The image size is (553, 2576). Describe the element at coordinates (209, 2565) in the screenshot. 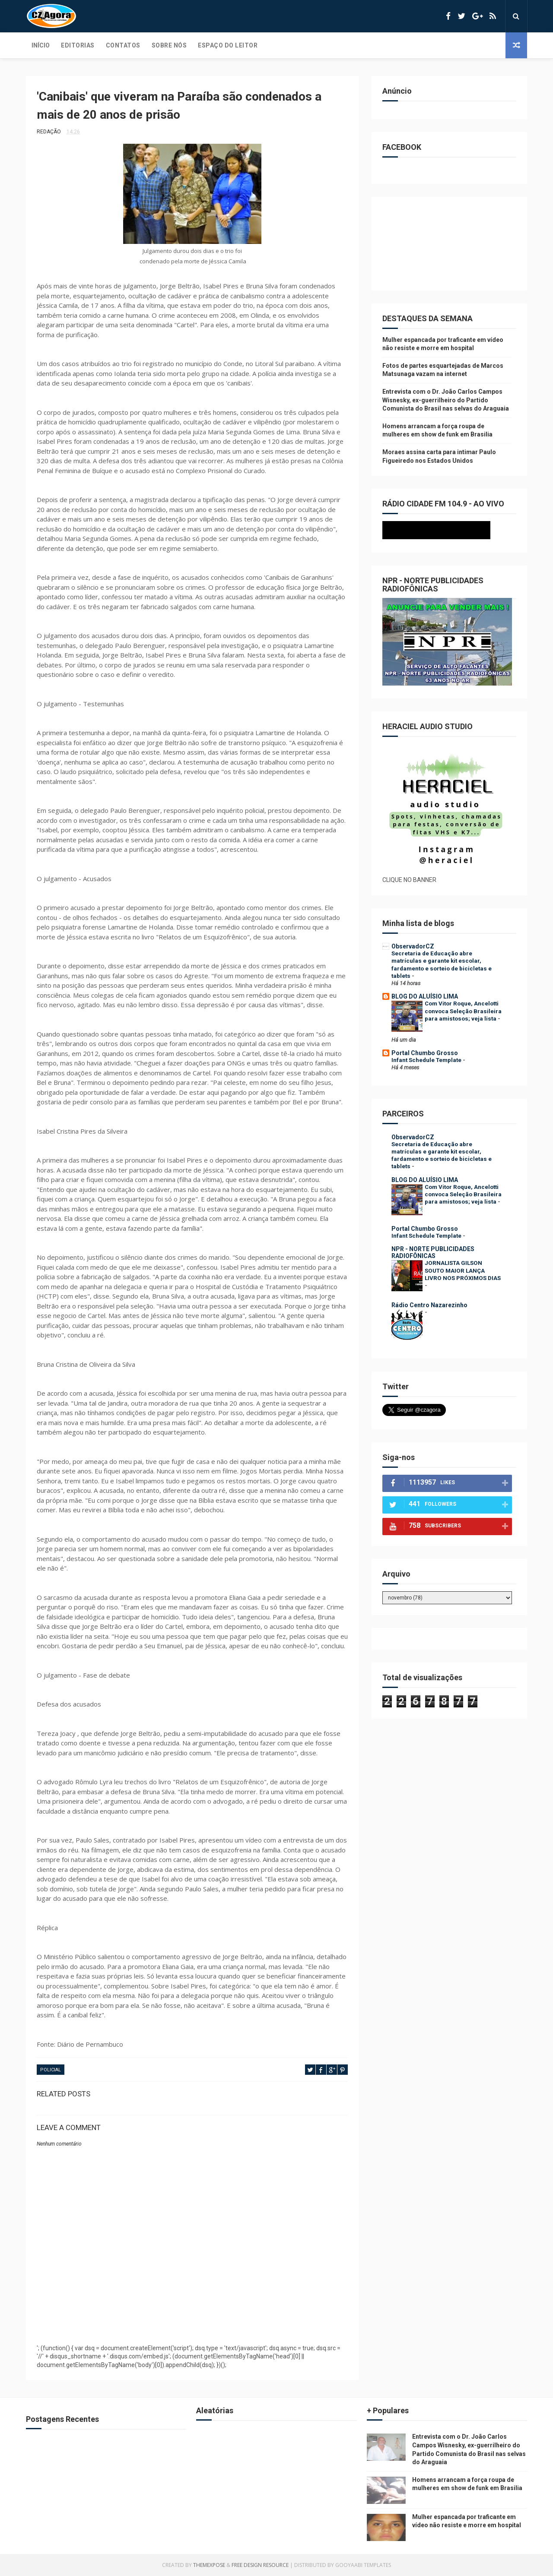

I see `ThemeXpose` at that location.